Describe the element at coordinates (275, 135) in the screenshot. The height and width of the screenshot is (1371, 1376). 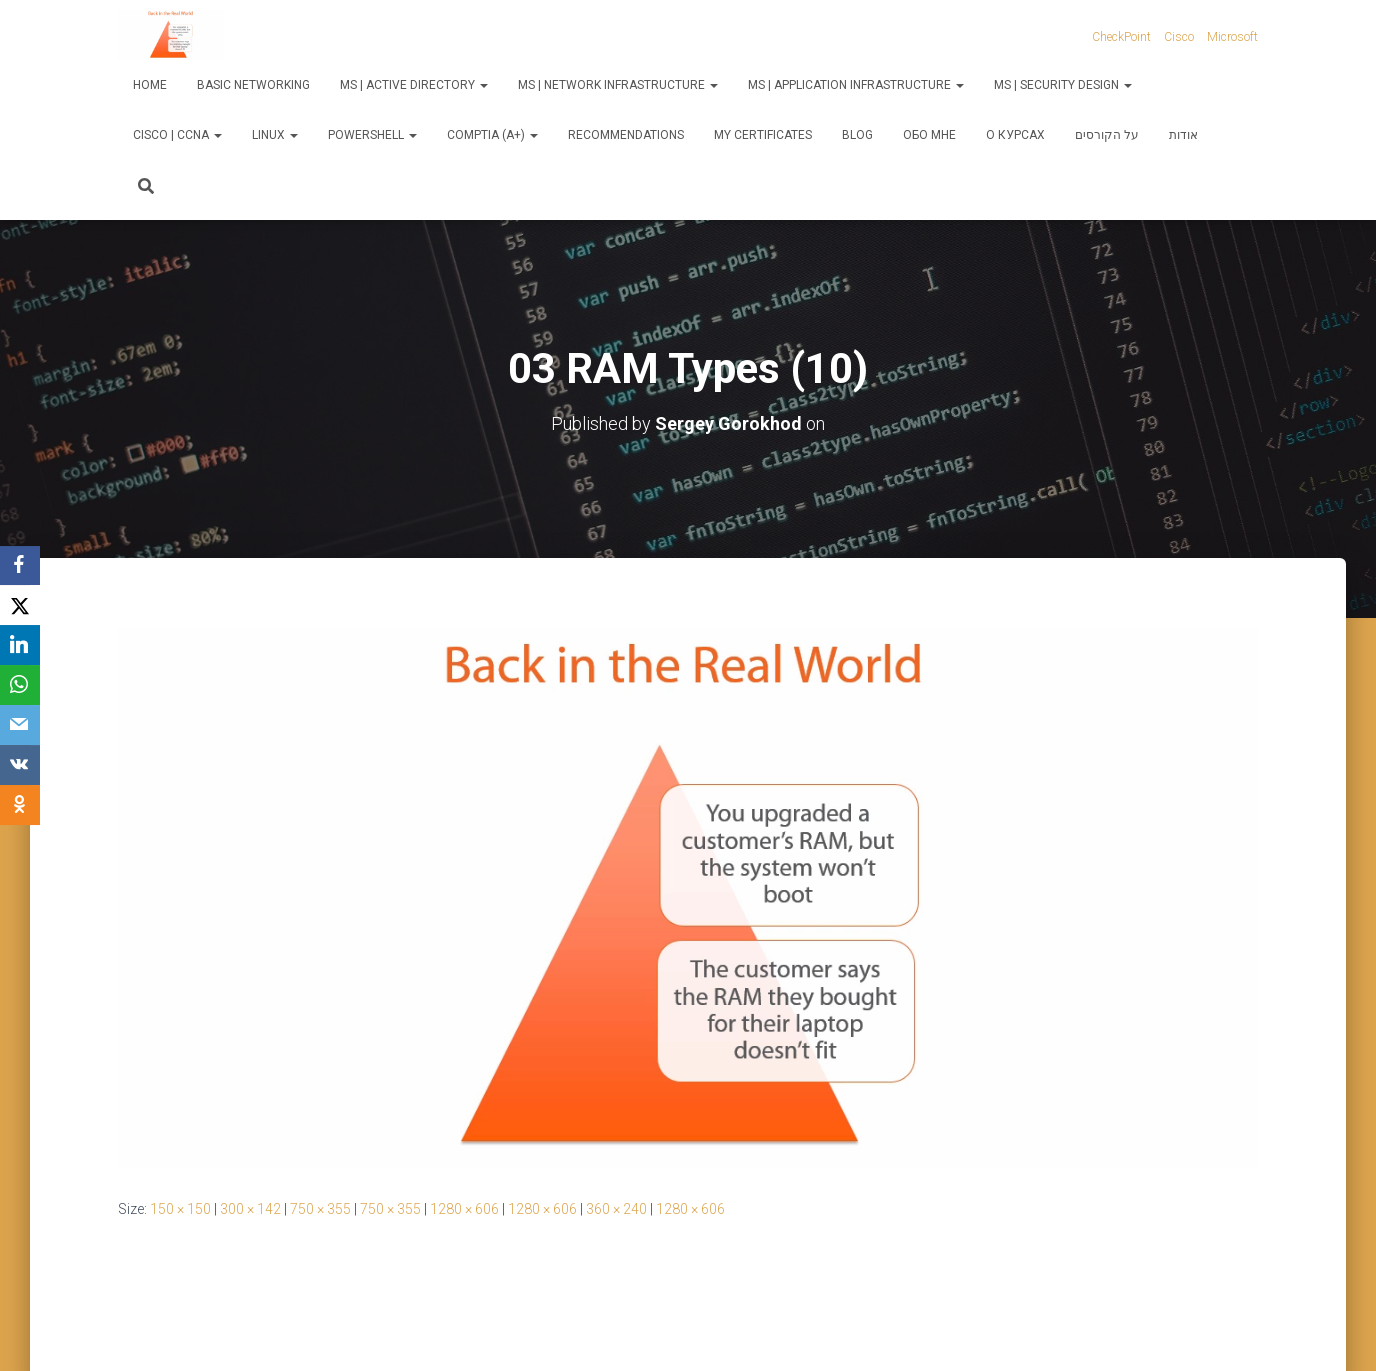
I see `Linux` at that location.